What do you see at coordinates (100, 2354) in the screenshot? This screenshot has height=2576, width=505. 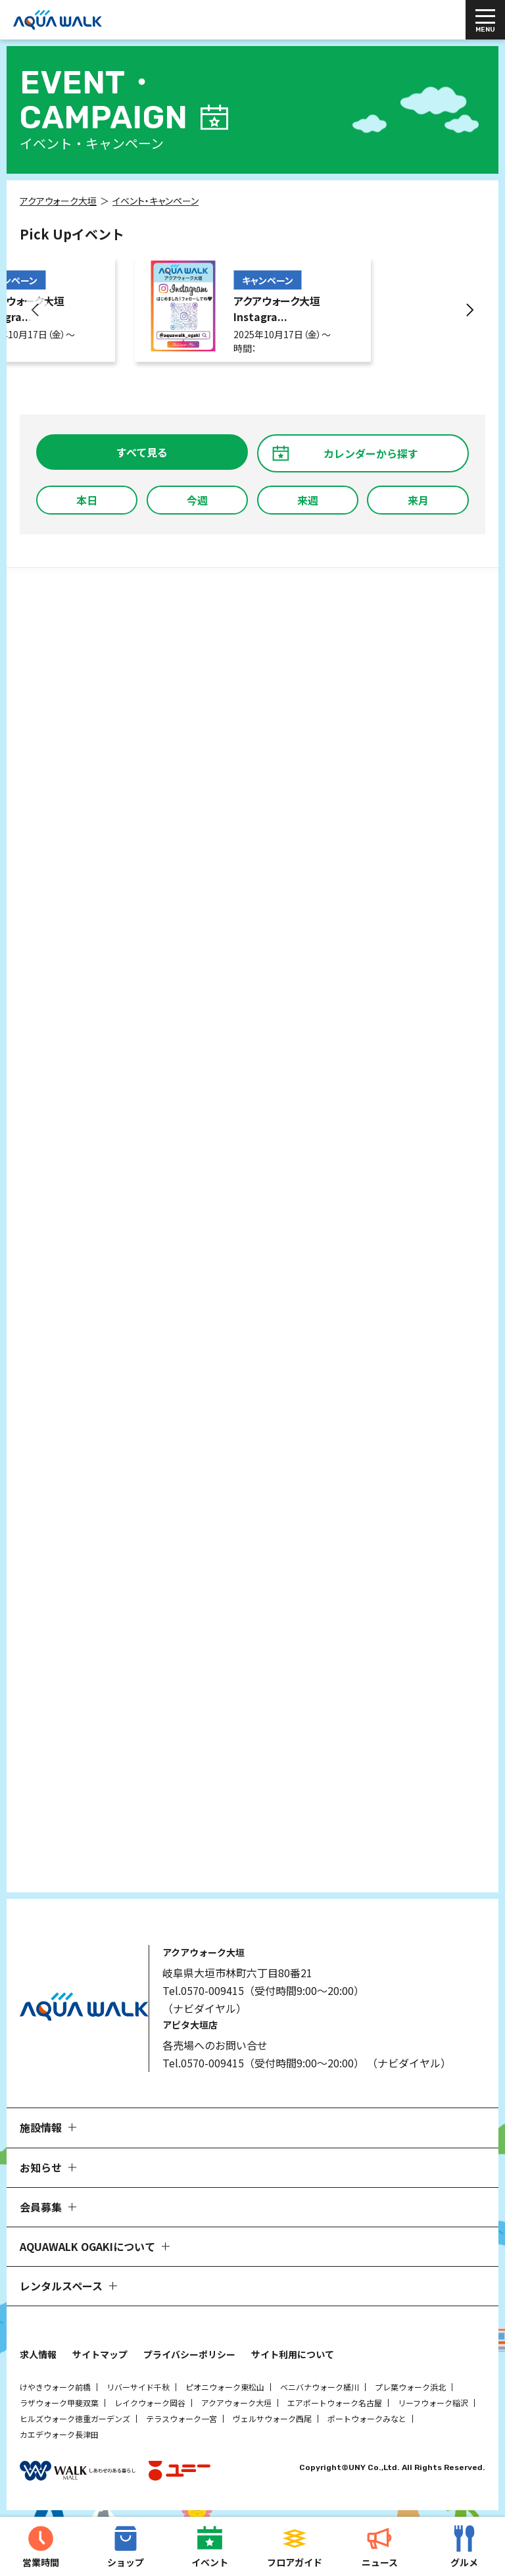 I see `サイトマップ` at bounding box center [100, 2354].